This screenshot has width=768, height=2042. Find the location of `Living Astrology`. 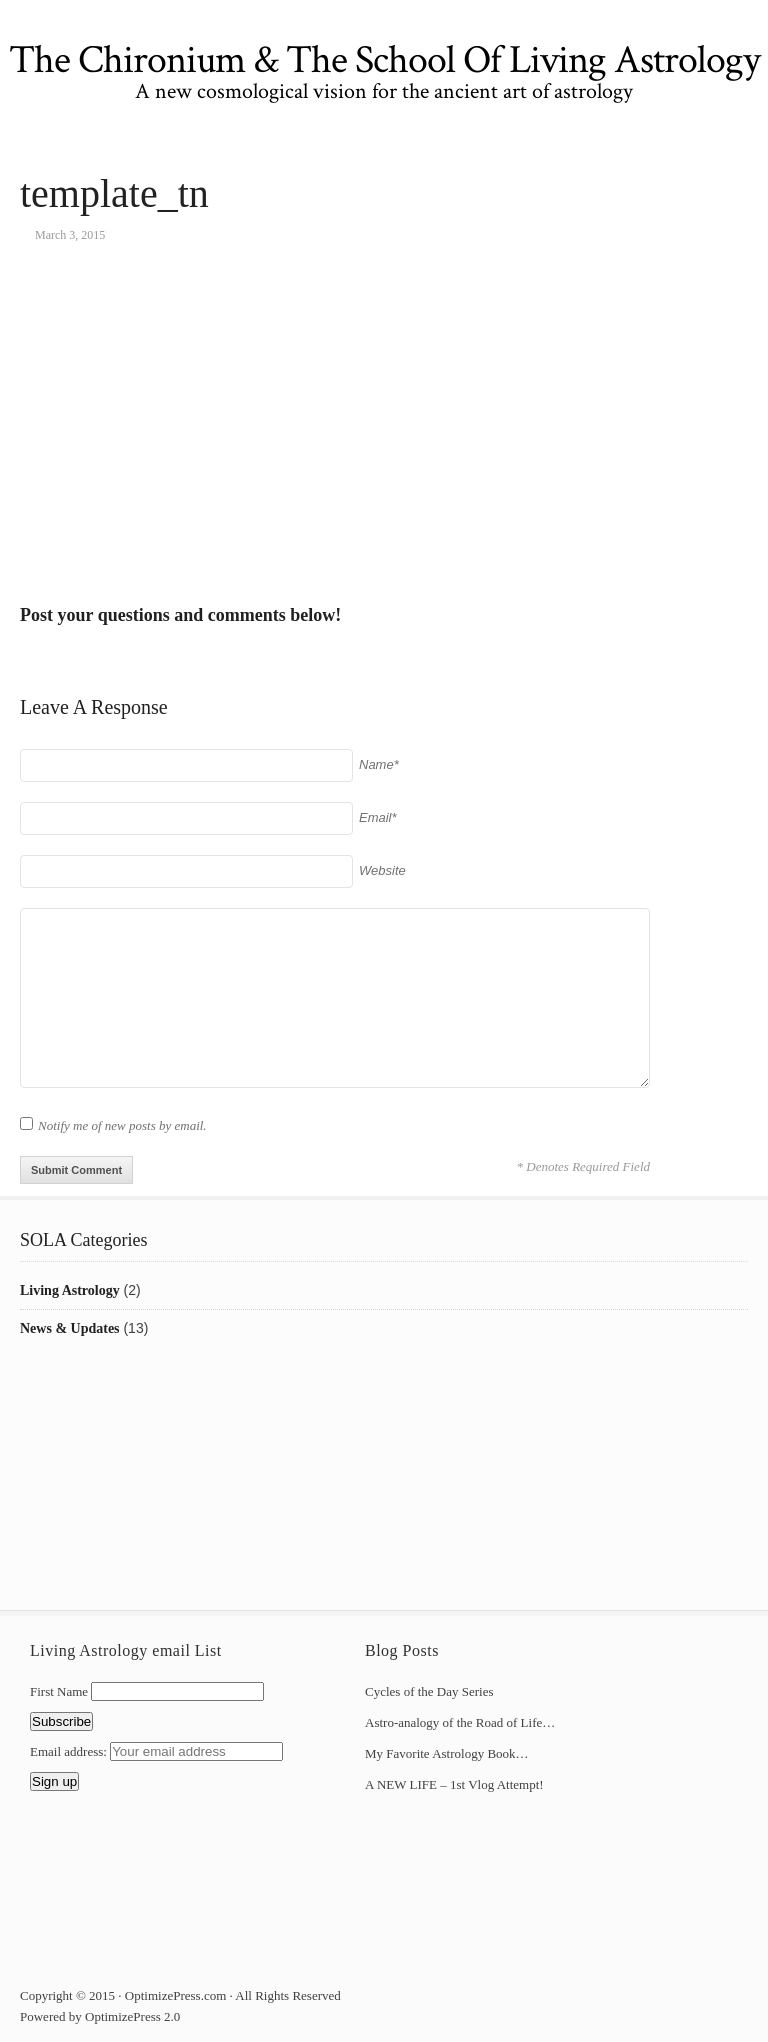

Living Astrology is located at coordinates (70, 1290).